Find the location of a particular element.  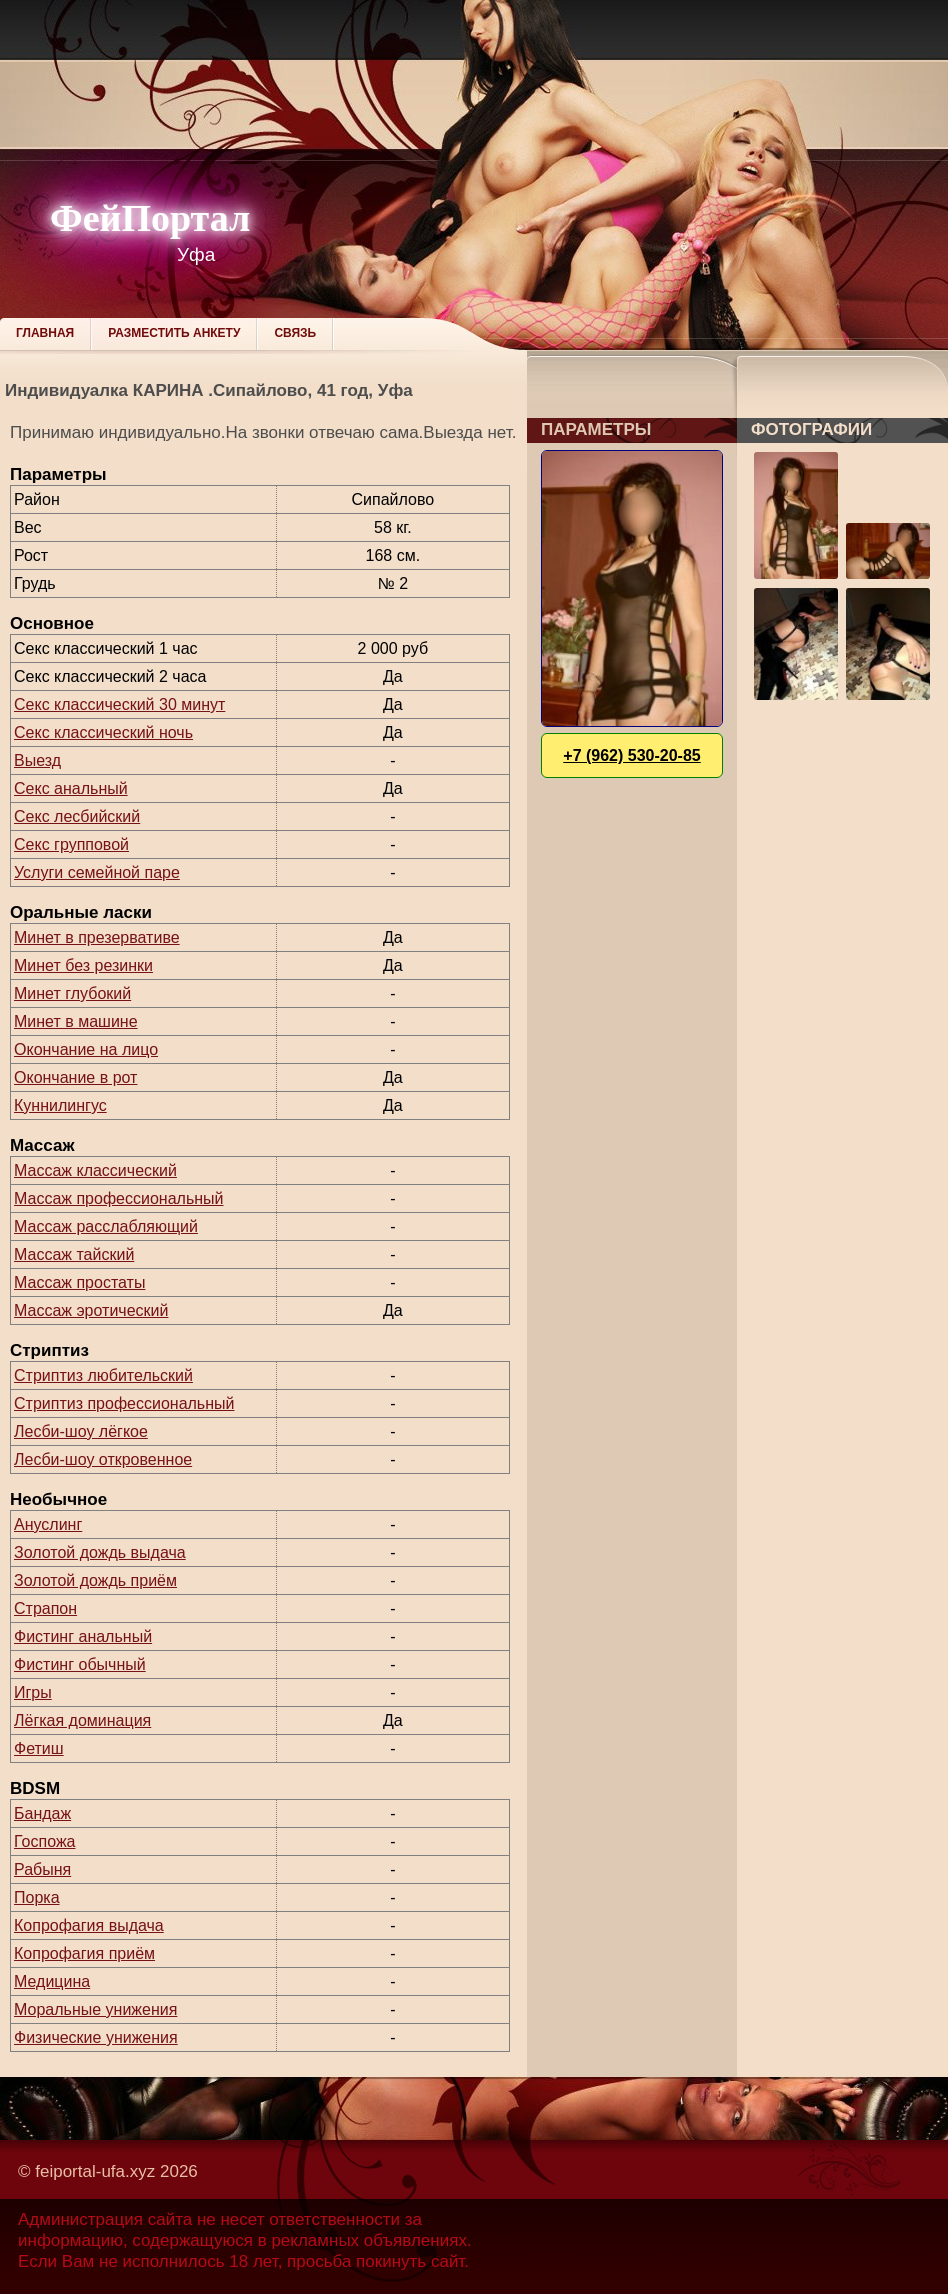

Массаж простаты is located at coordinates (79, 1282).